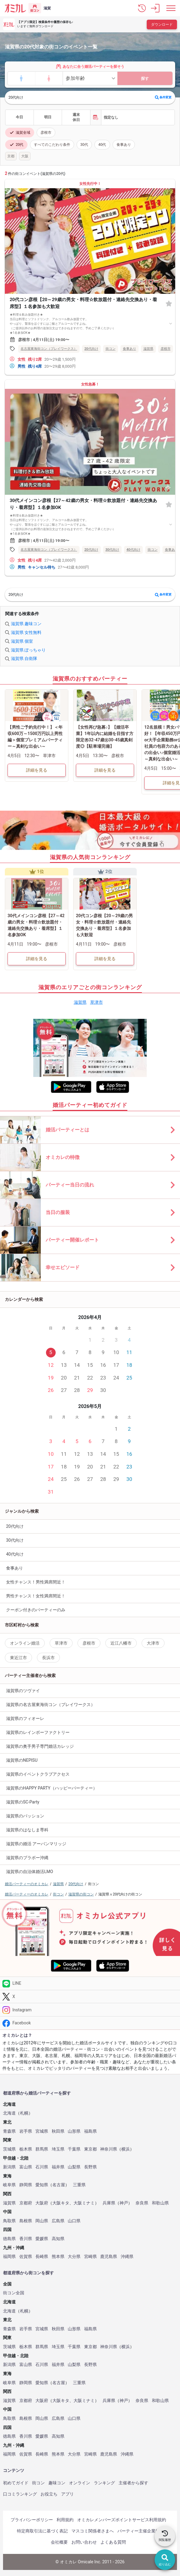  I want to click on 群馬県, so click(41, 2149).